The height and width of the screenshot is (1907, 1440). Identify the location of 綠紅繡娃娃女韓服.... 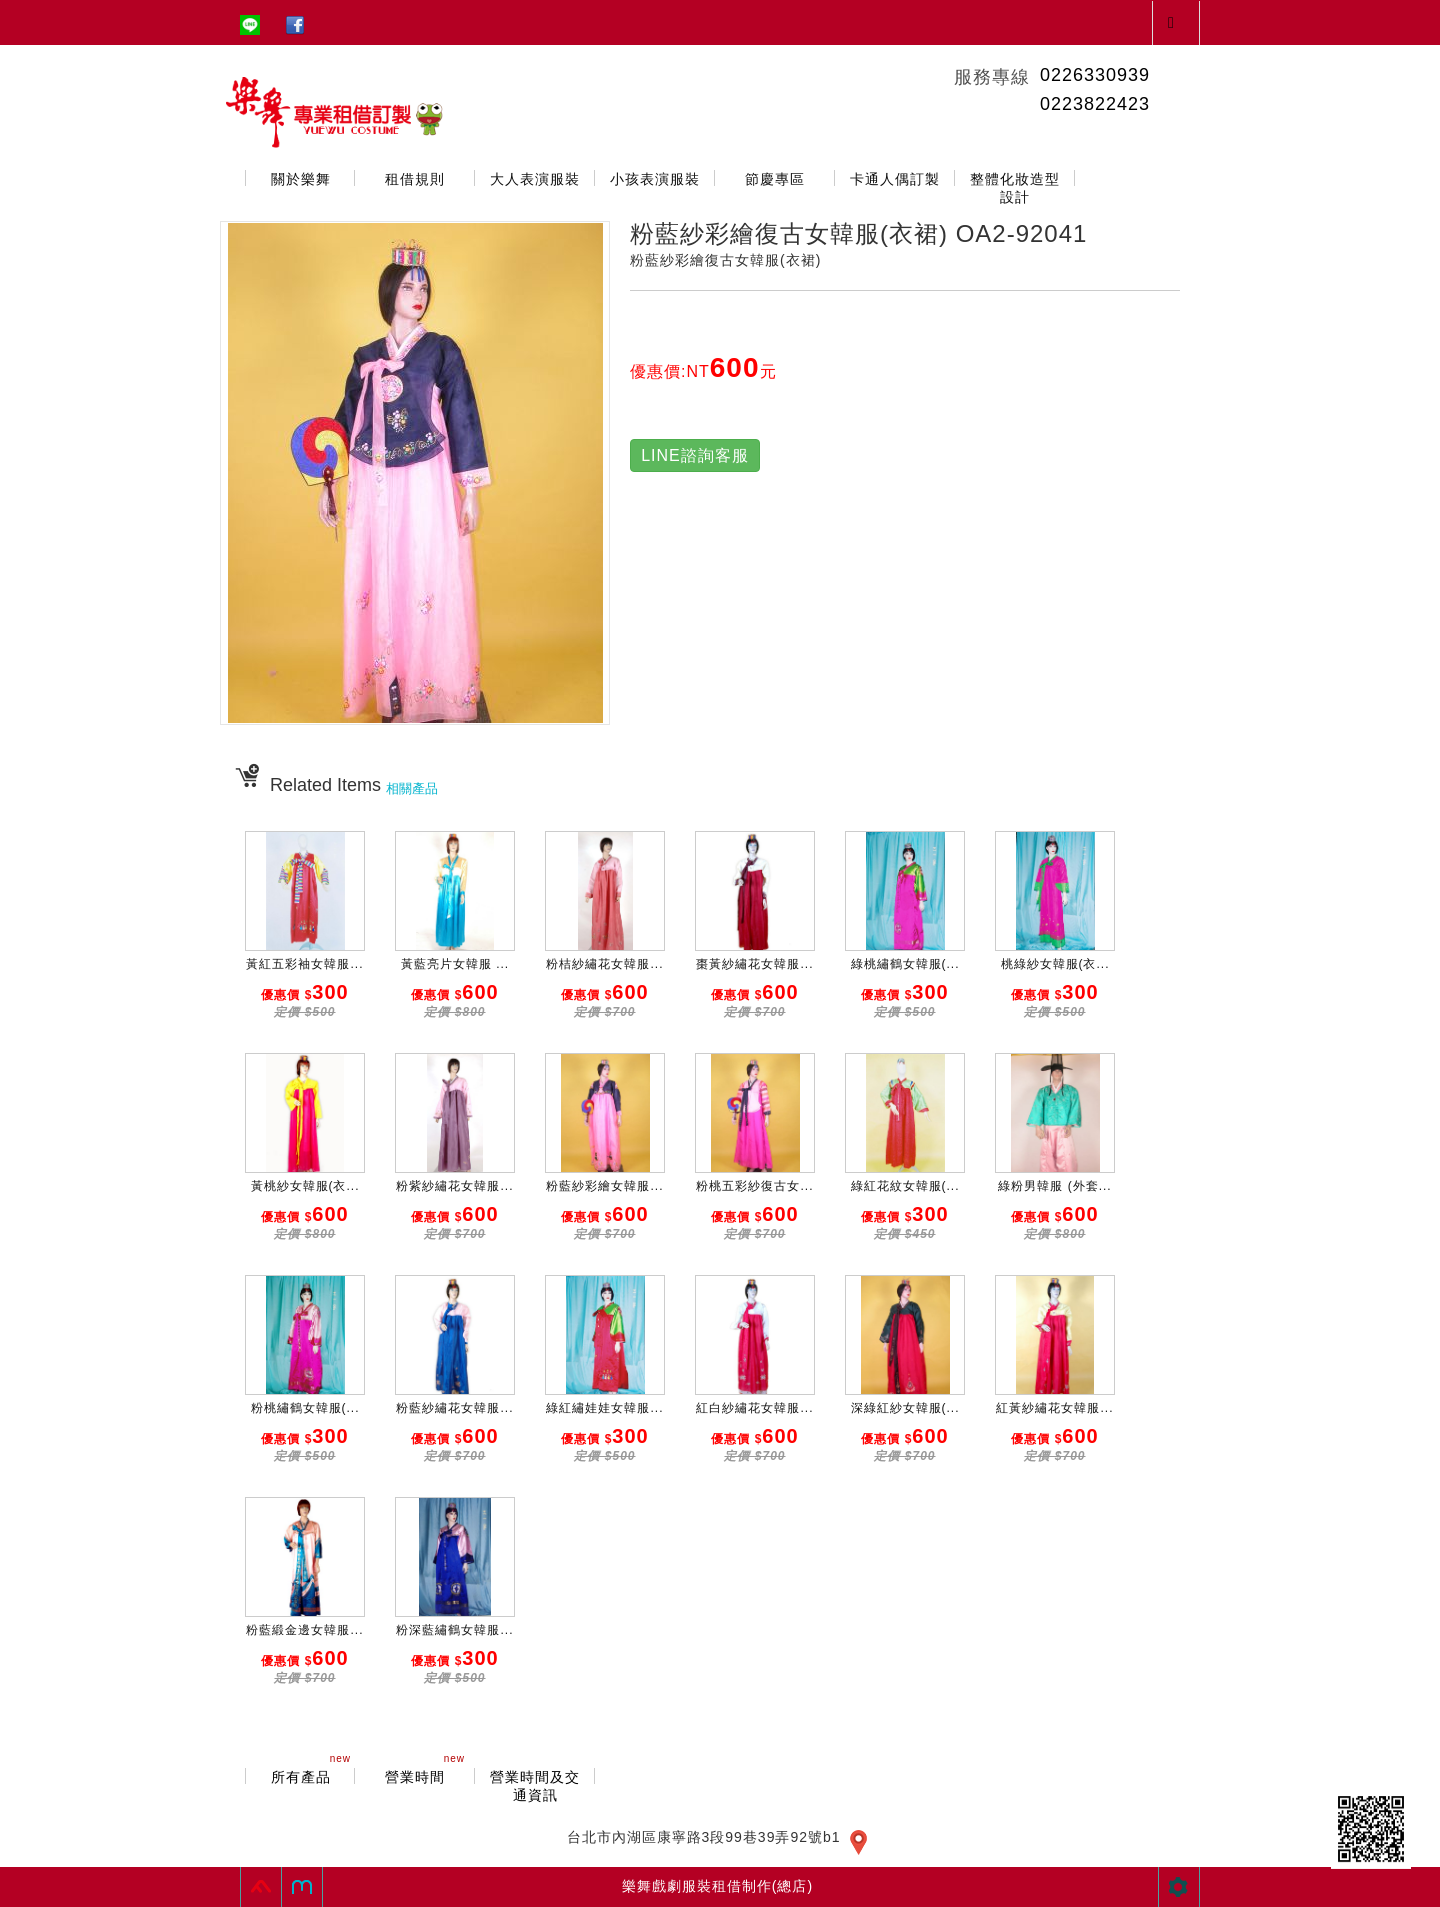
(604, 1408).